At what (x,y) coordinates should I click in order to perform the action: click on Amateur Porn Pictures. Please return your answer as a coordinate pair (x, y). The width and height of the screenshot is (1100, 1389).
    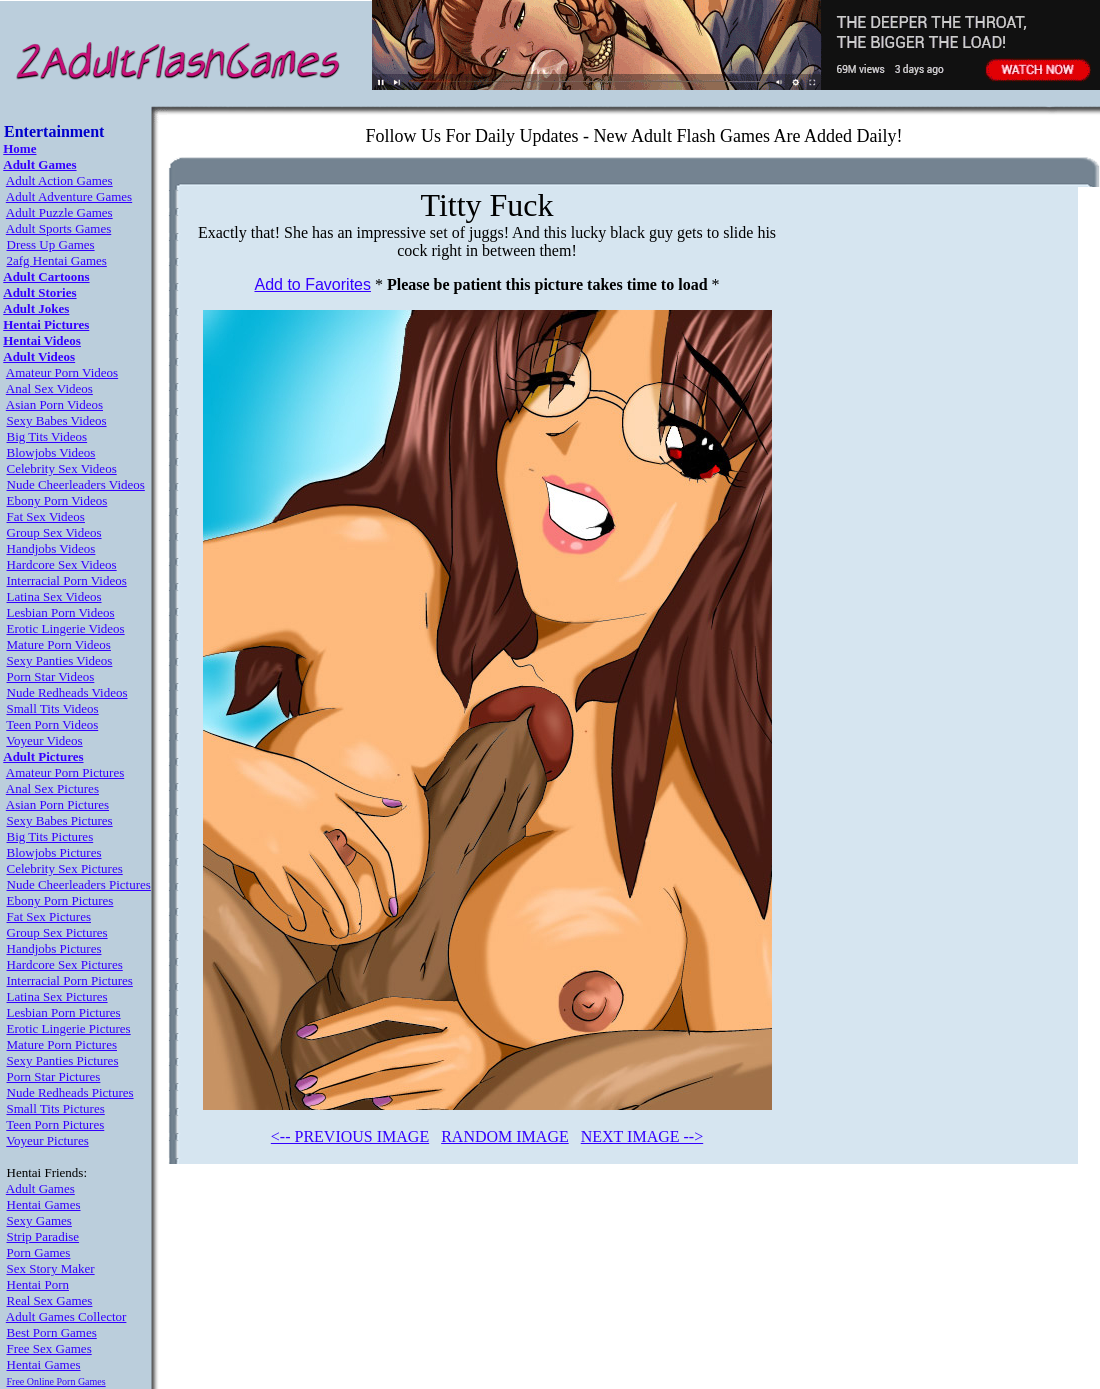
    Looking at the image, I should click on (65, 772).